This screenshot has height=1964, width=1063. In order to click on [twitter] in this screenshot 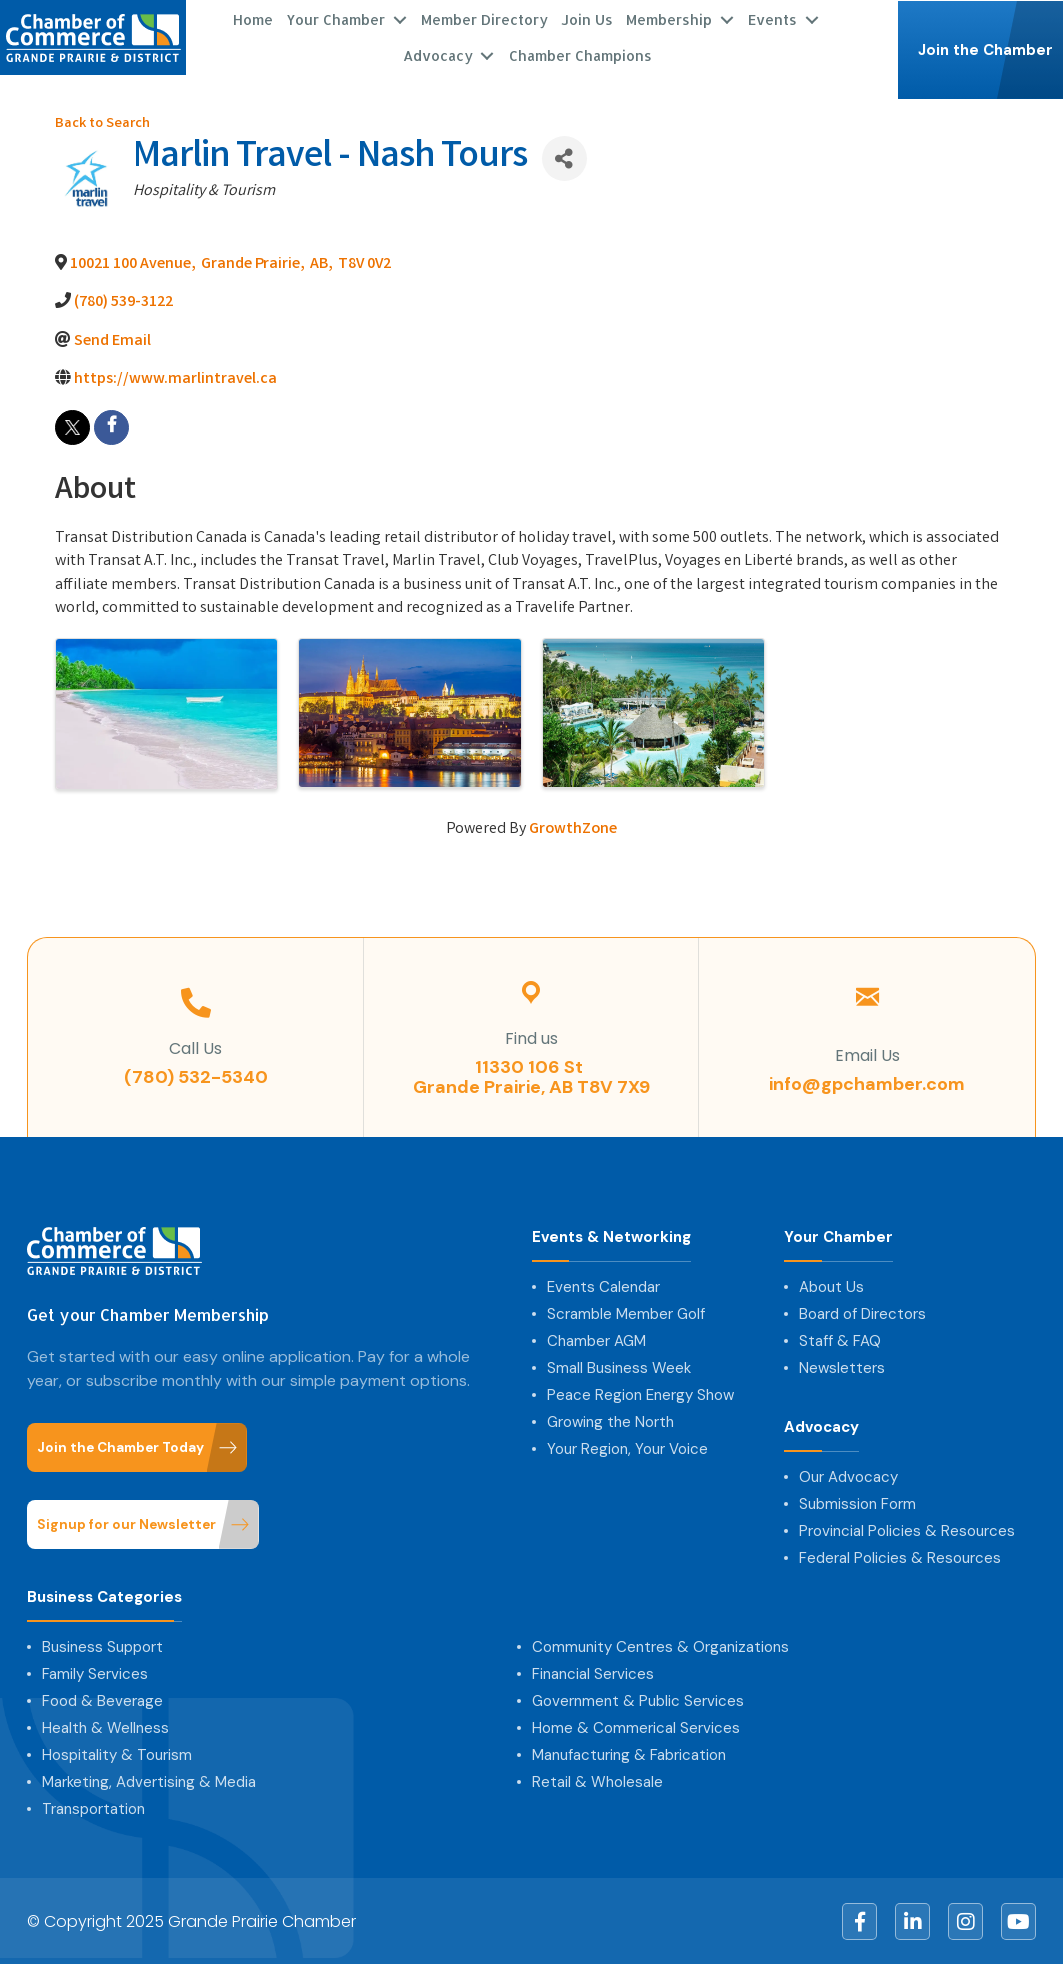, I will do `click(72, 426)`.